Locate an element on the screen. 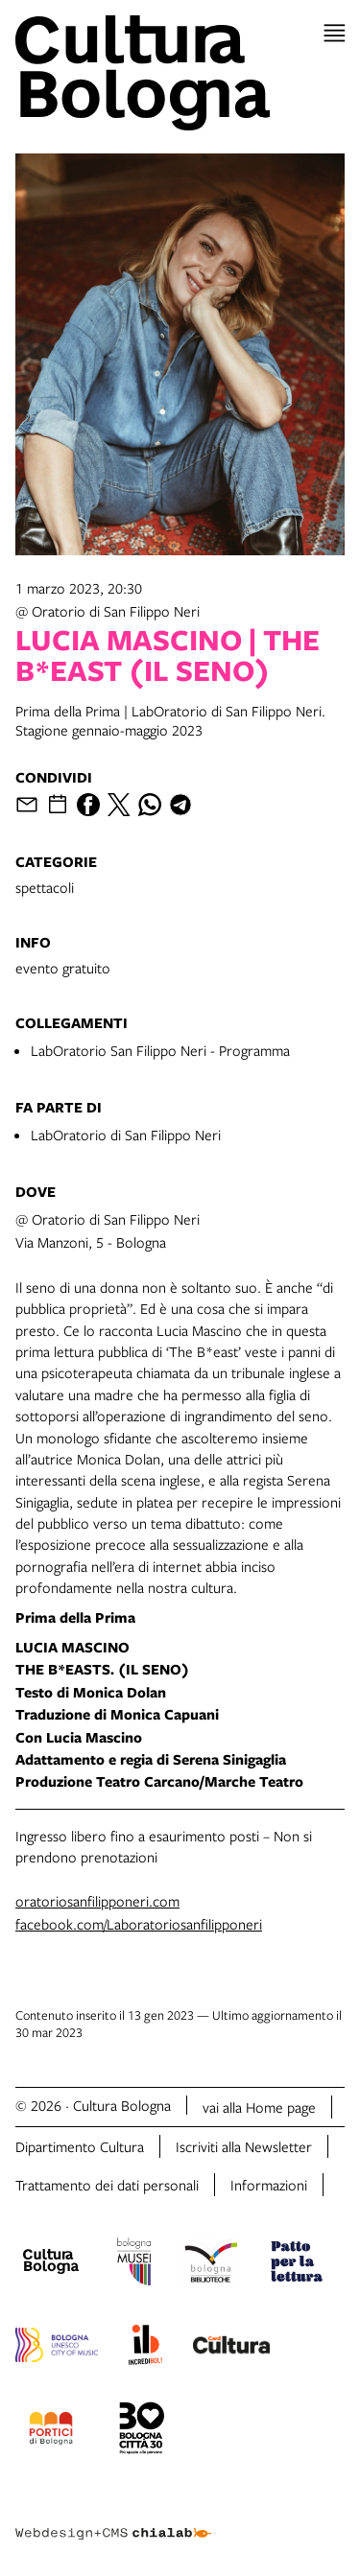 This screenshot has width=360, height=2576. Informazioni is located at coordinates (268, 2184).